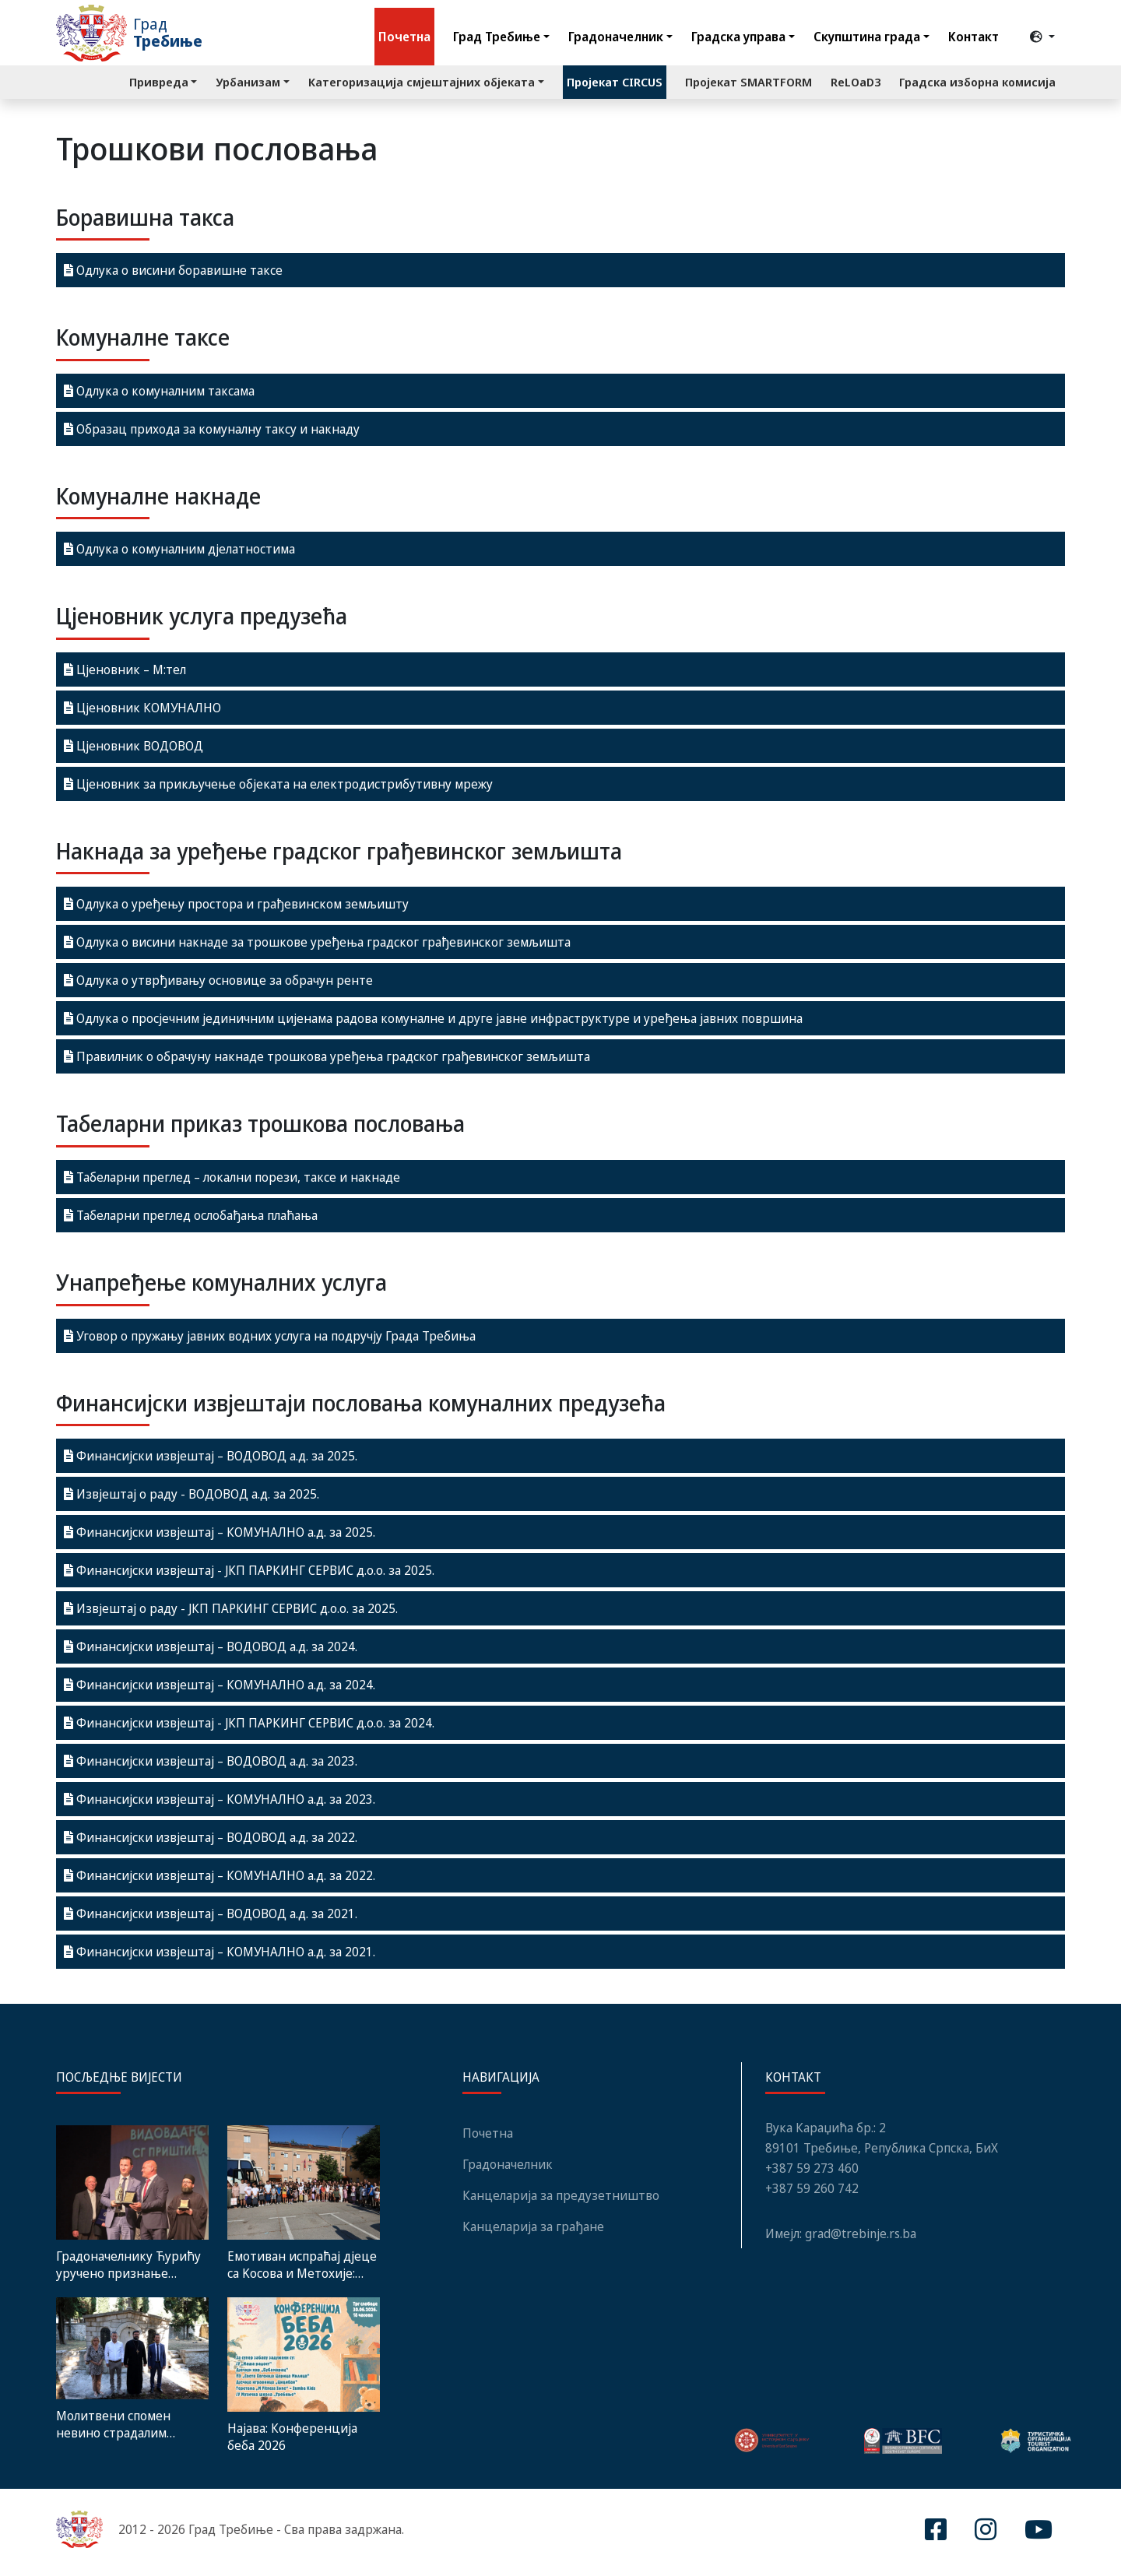  What do you see at coordinates (232, 1177) in the screenshot?
I see `Табеларни преглед – локални порези, таксе и накнаде` at bounding box center [232, 1177].